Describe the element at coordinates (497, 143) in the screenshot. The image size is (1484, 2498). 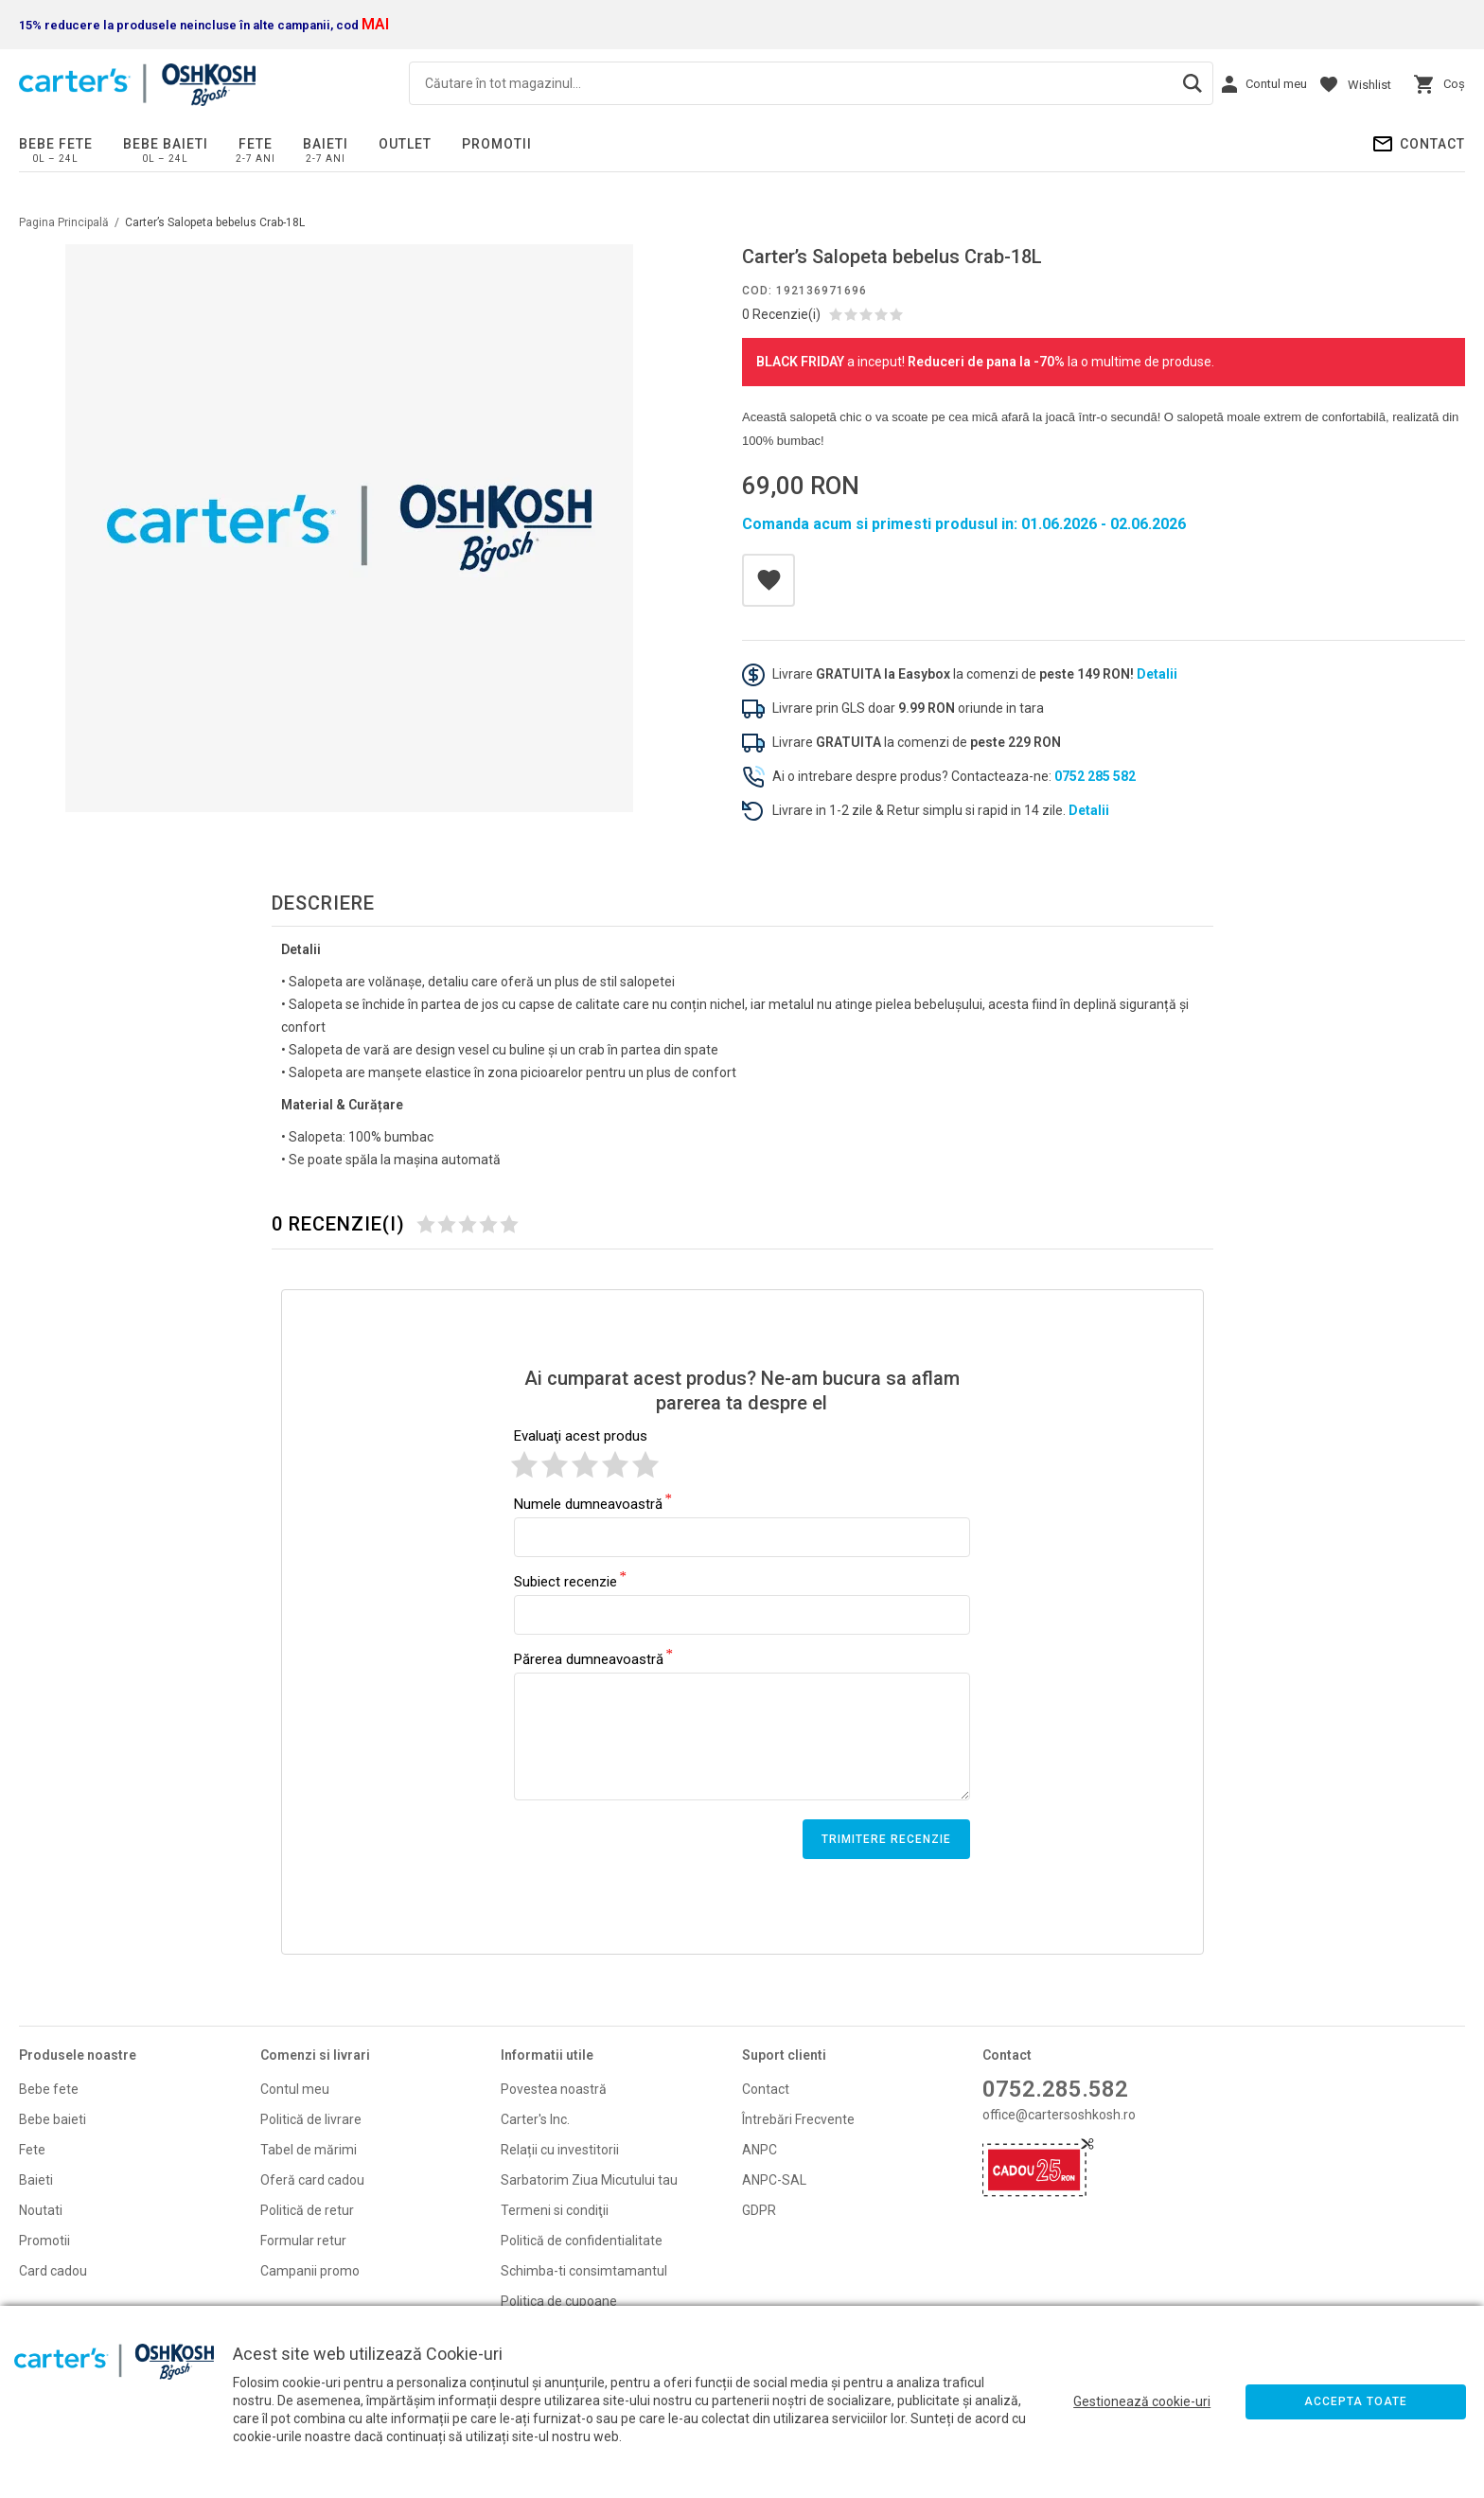
I see `PROMOTII` at that location.